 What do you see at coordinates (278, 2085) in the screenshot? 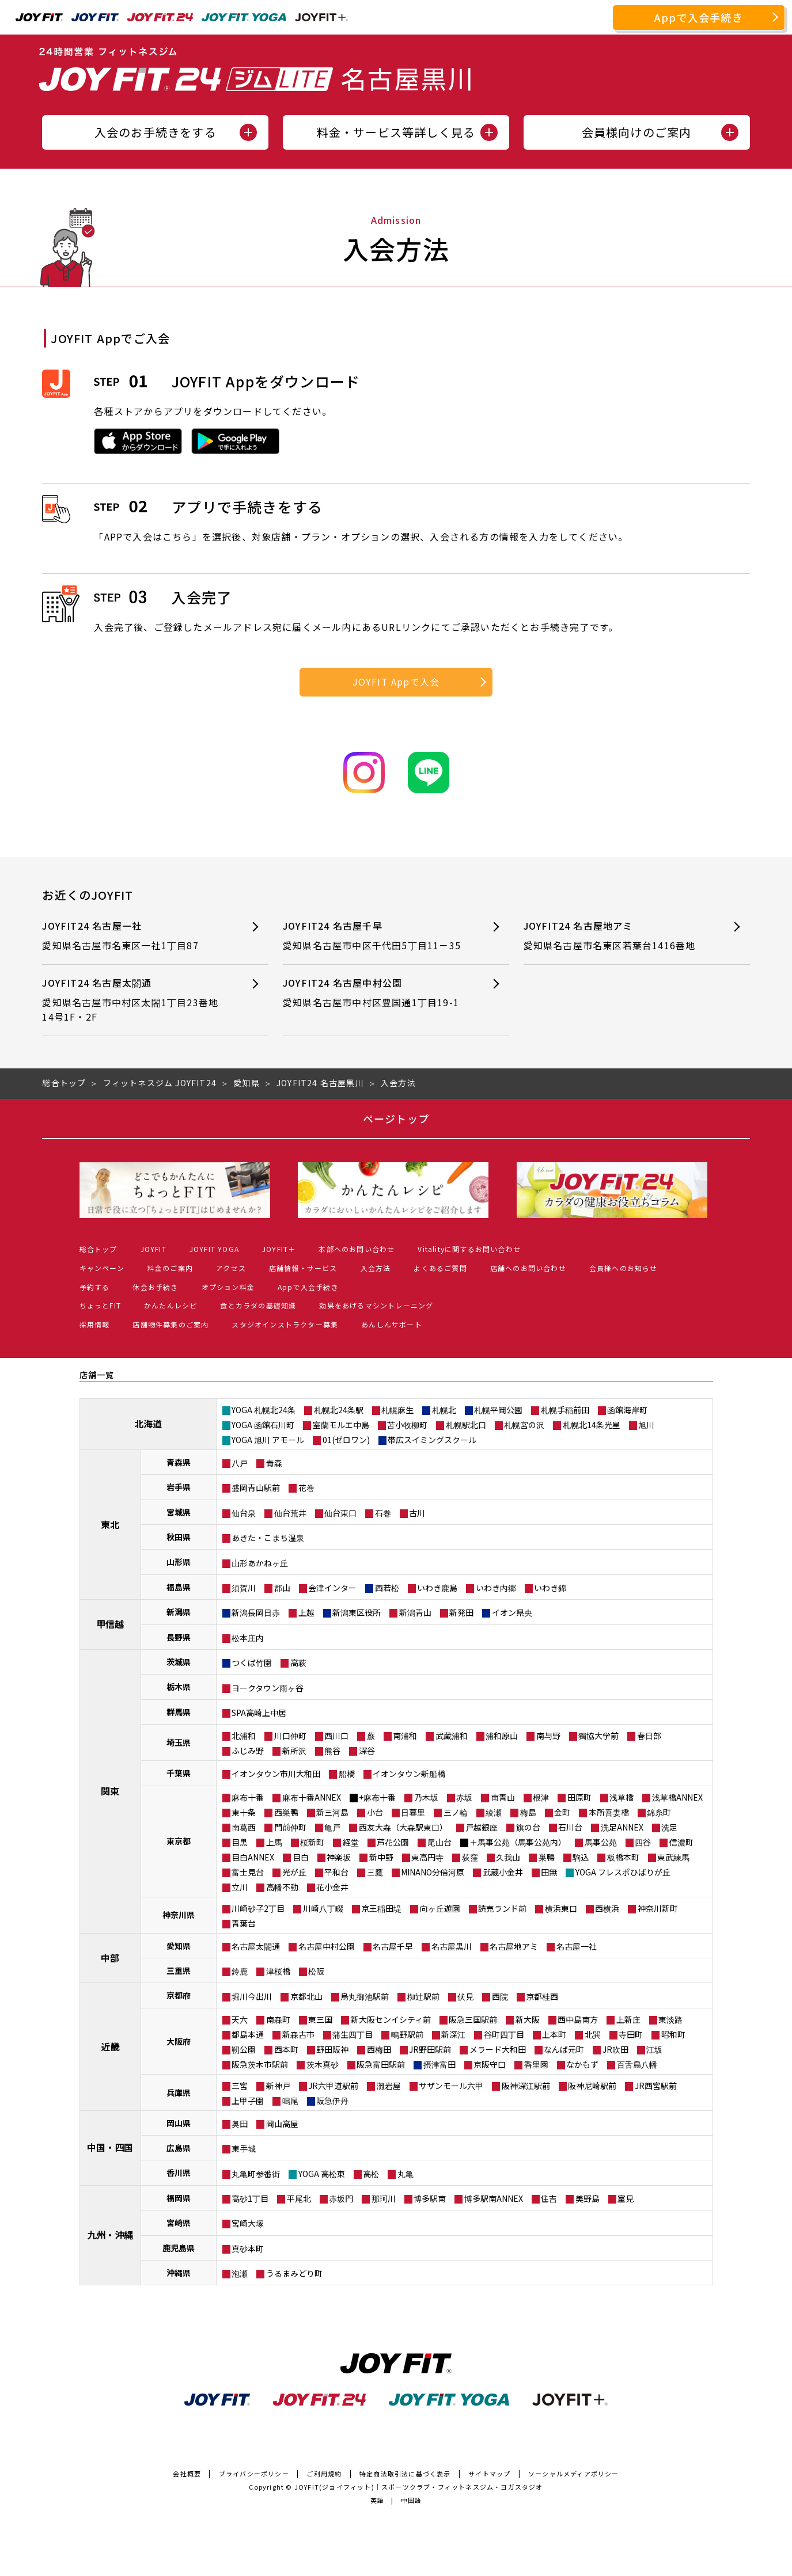
I see `新神戸` at bounding box center [278, 2085].